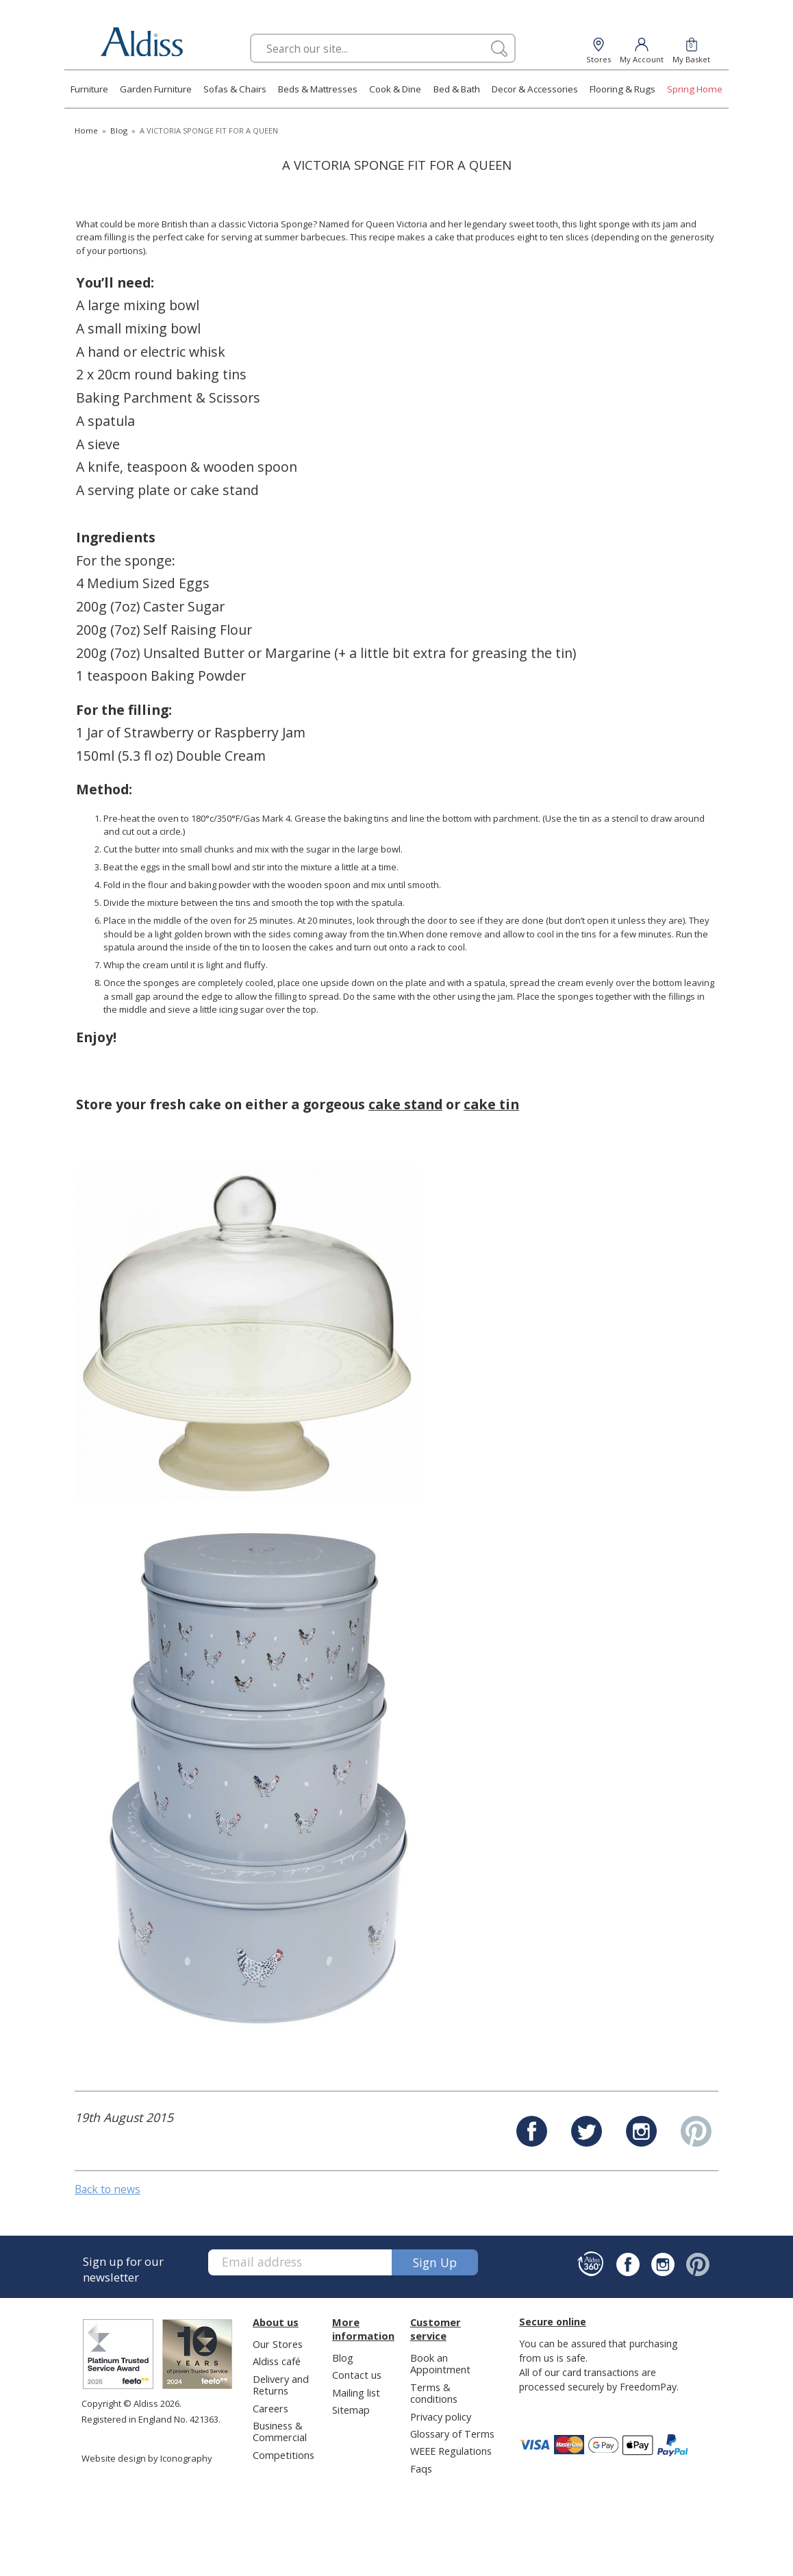 The height and width of the screenshot is (2576, 793). Describe the element at coordinates (356, 2392) in the screenshot. I see `Mailing list` at that location.